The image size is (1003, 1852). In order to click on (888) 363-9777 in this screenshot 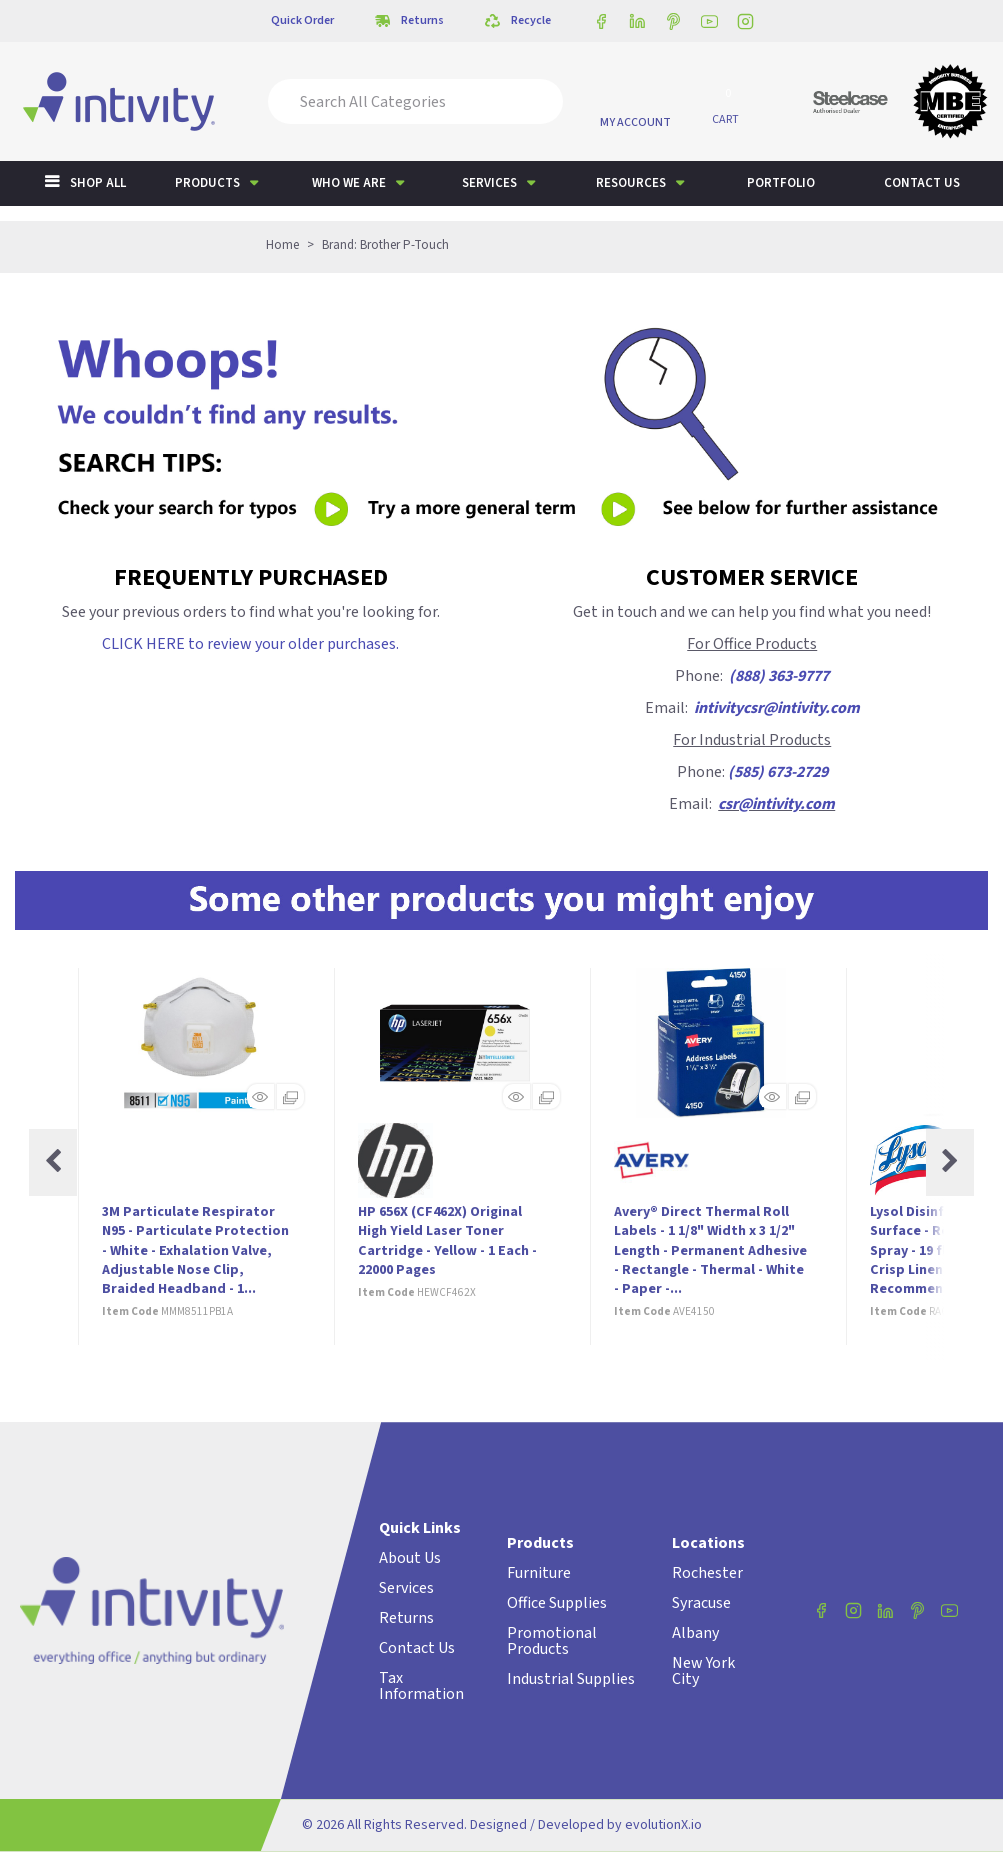, I will do `click(779, 676)`.